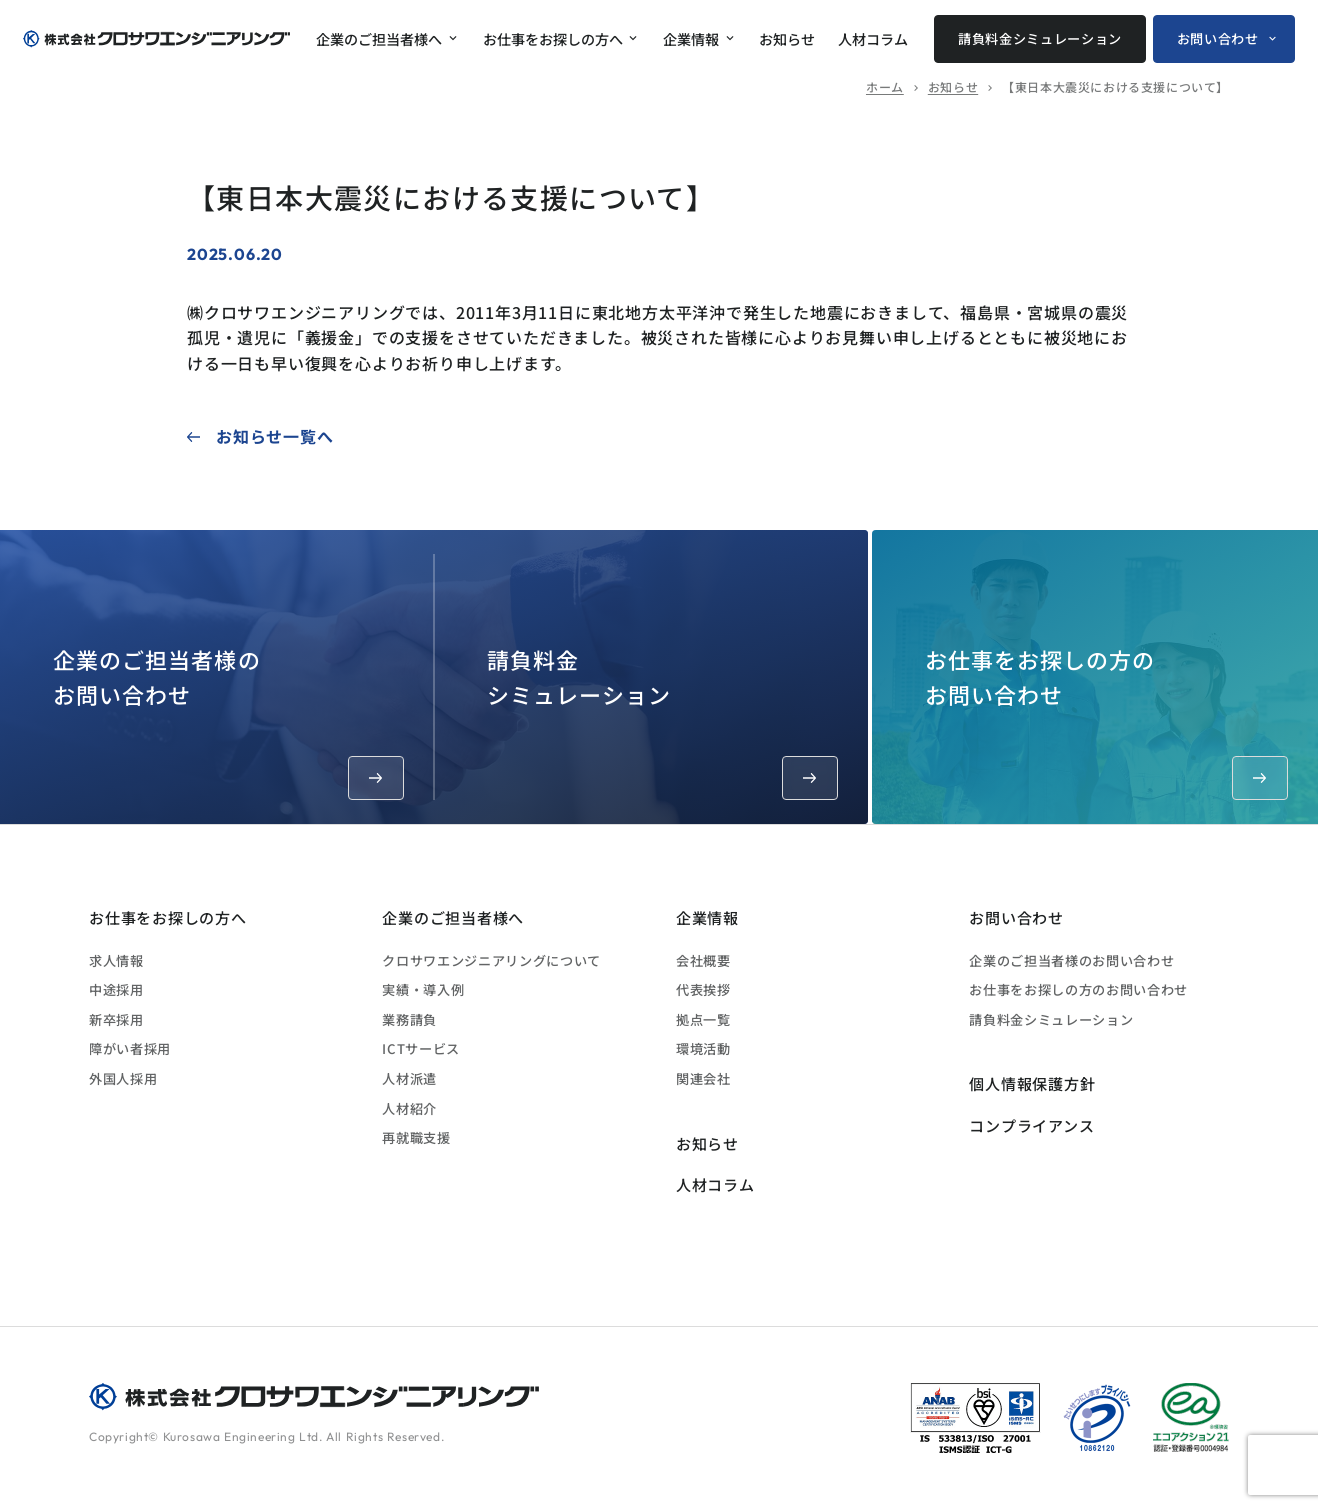  Describe the element at coordinates (421, 1048) in the screenshot. I see `ICTサービス` at that location.